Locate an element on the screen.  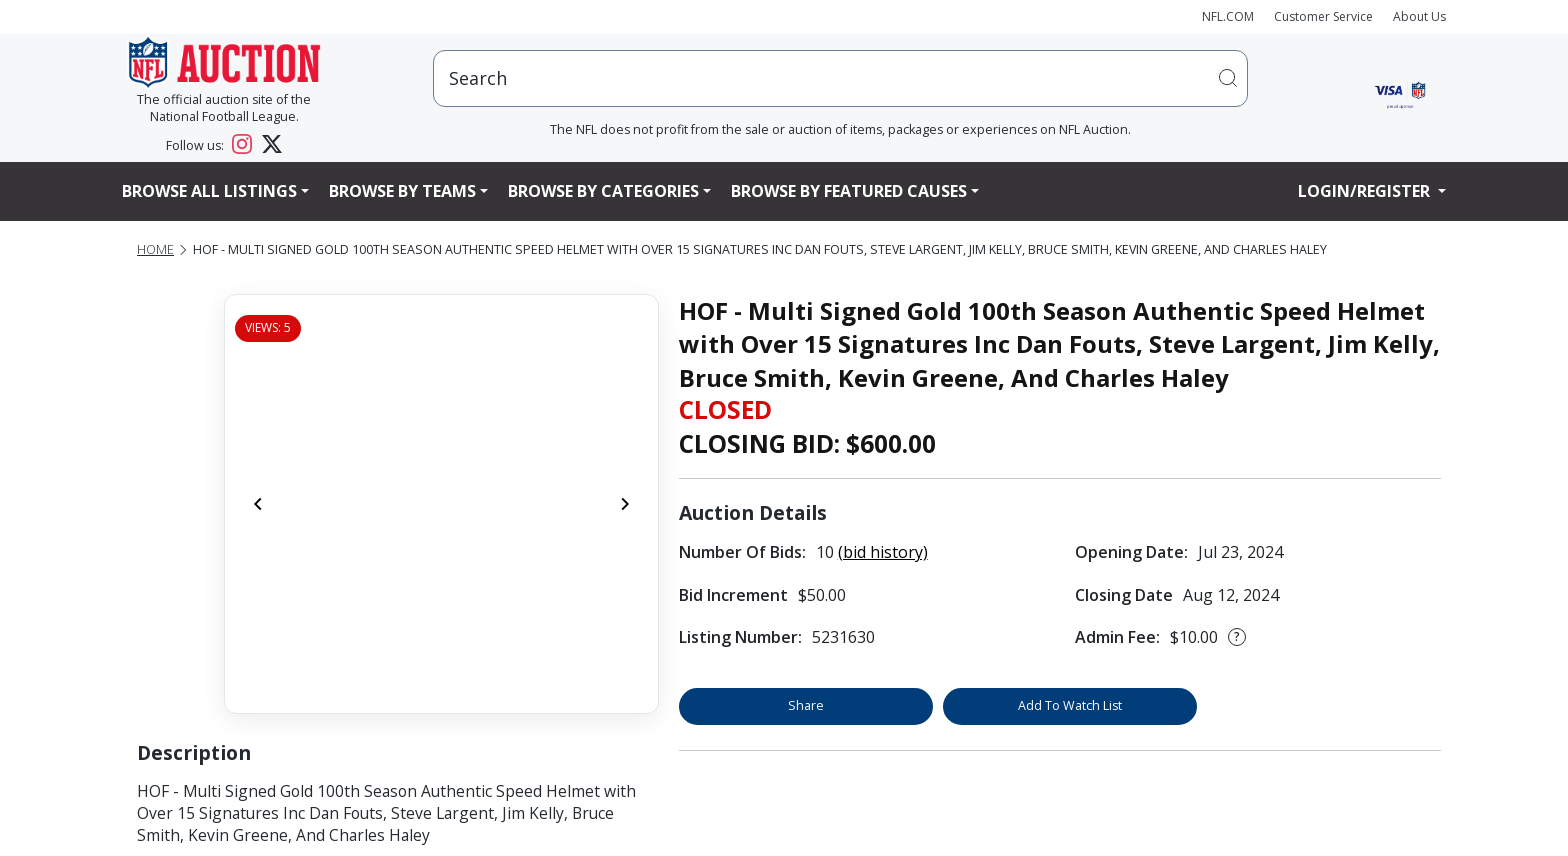
[users search input] is located at coordinates (840, 78).